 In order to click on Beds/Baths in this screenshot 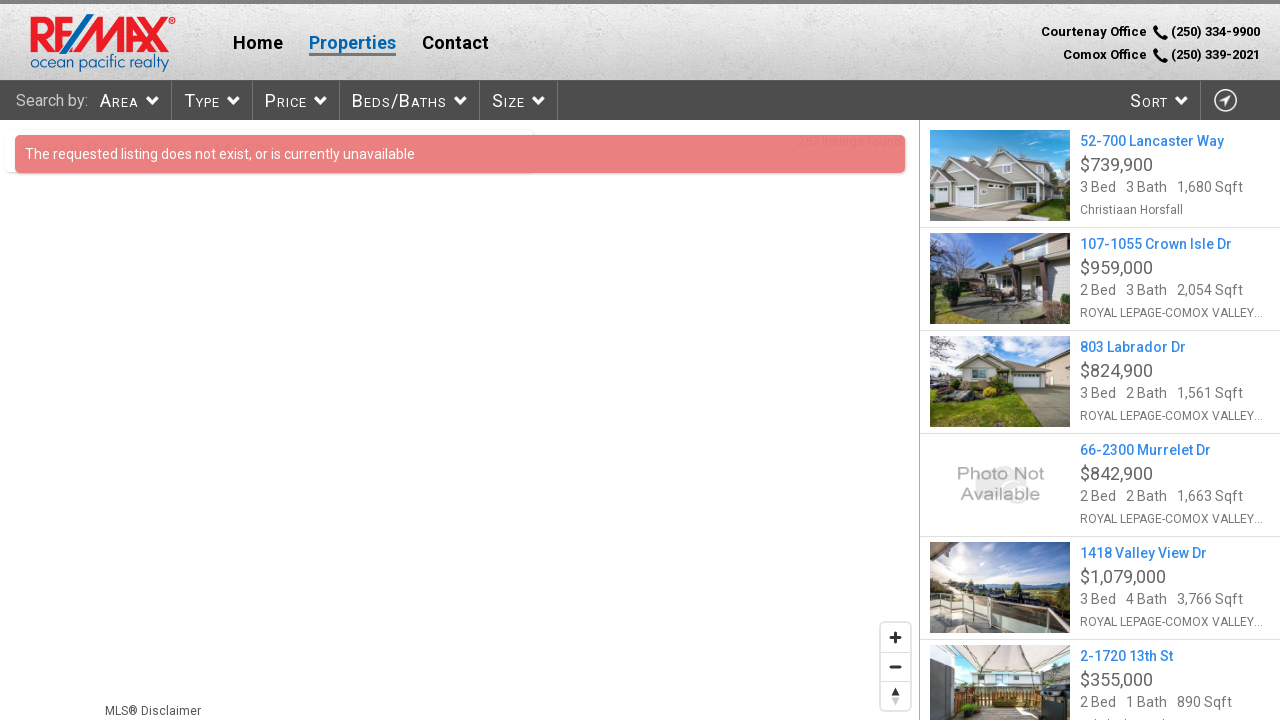, I will do `click(399, 100)`.